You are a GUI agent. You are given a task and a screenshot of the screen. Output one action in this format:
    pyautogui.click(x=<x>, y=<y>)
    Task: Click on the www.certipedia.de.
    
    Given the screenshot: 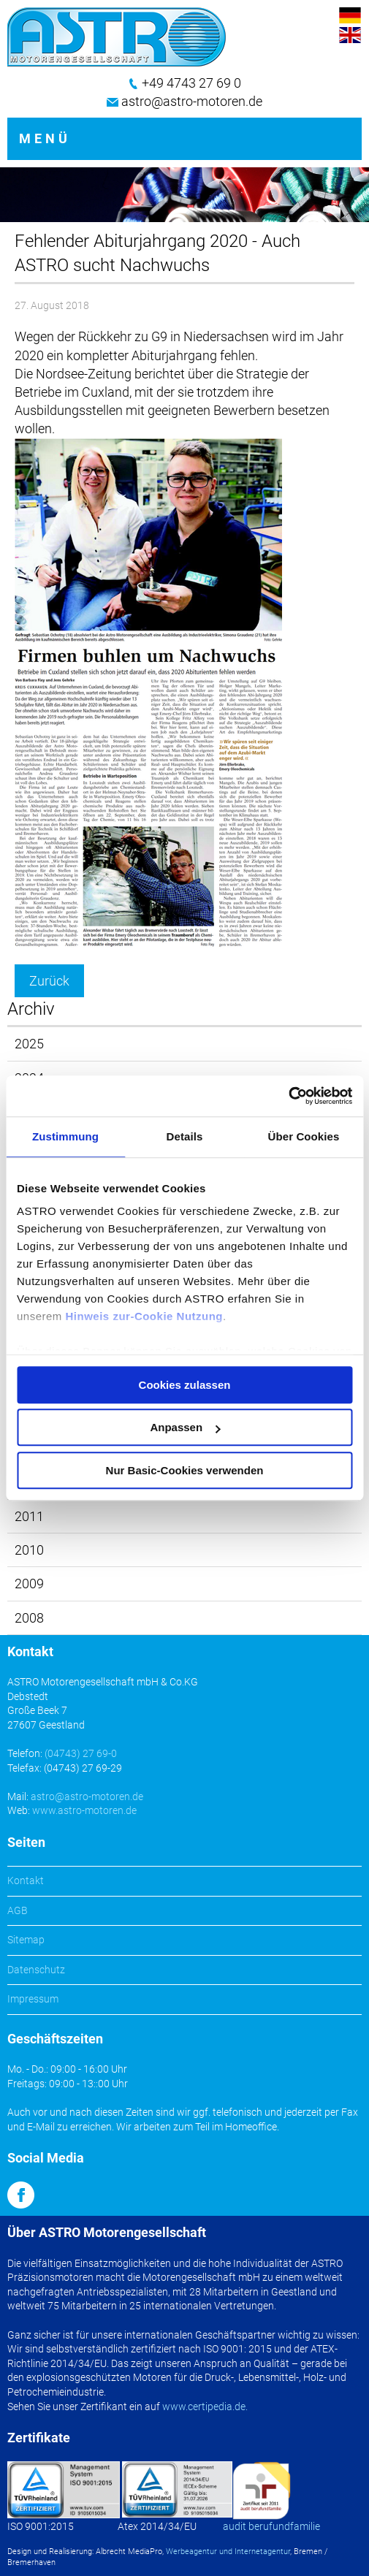 What is the action you would take?
    pyautogui.click(x=205, y=2406)
    